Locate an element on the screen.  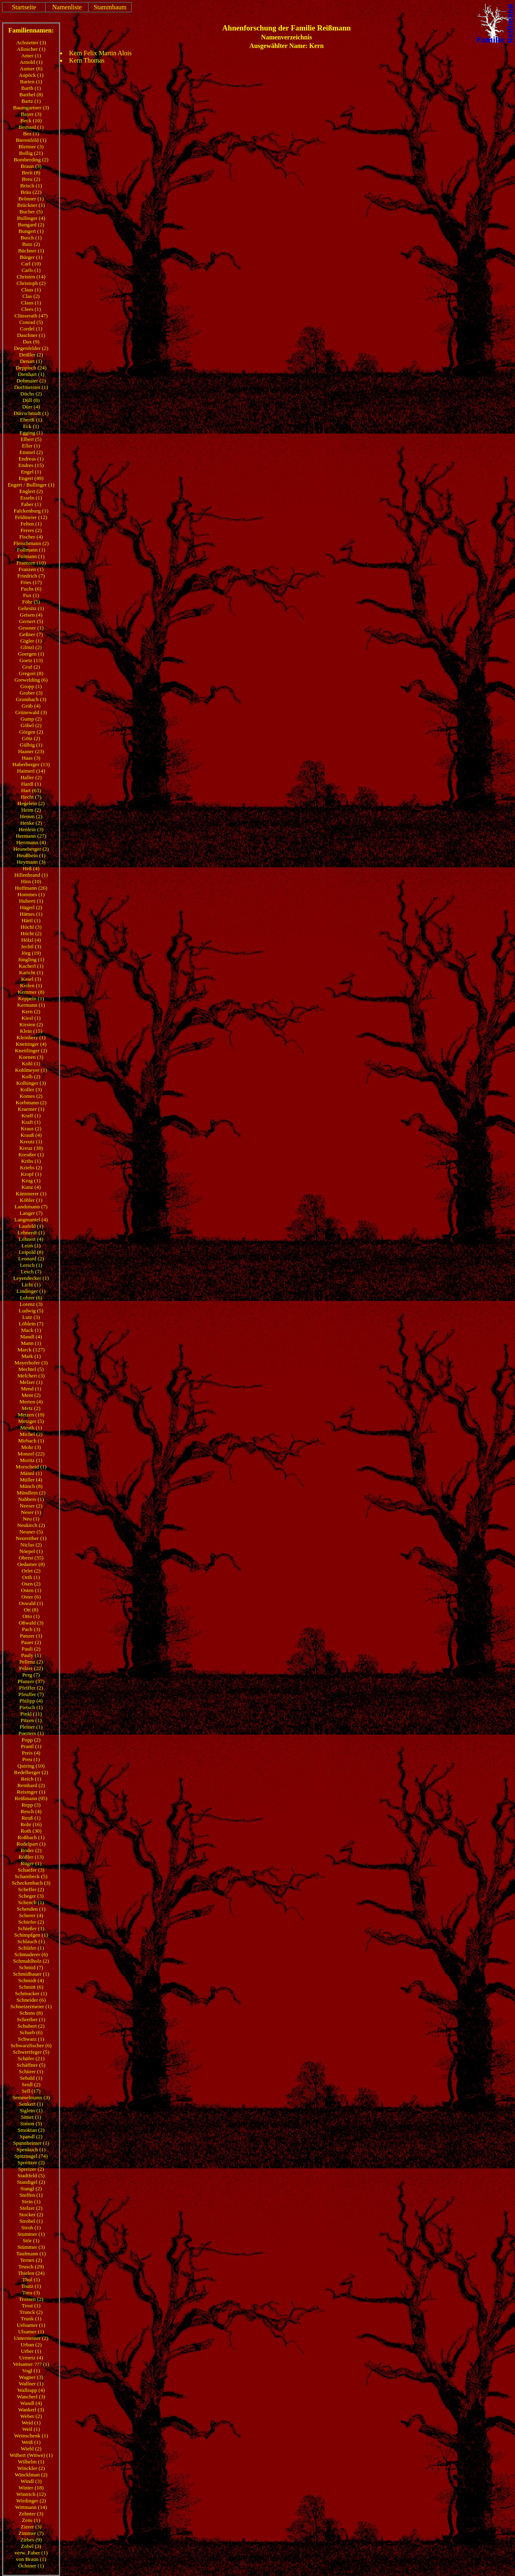
Kemmer (8) is located at coordinates (31, 992).